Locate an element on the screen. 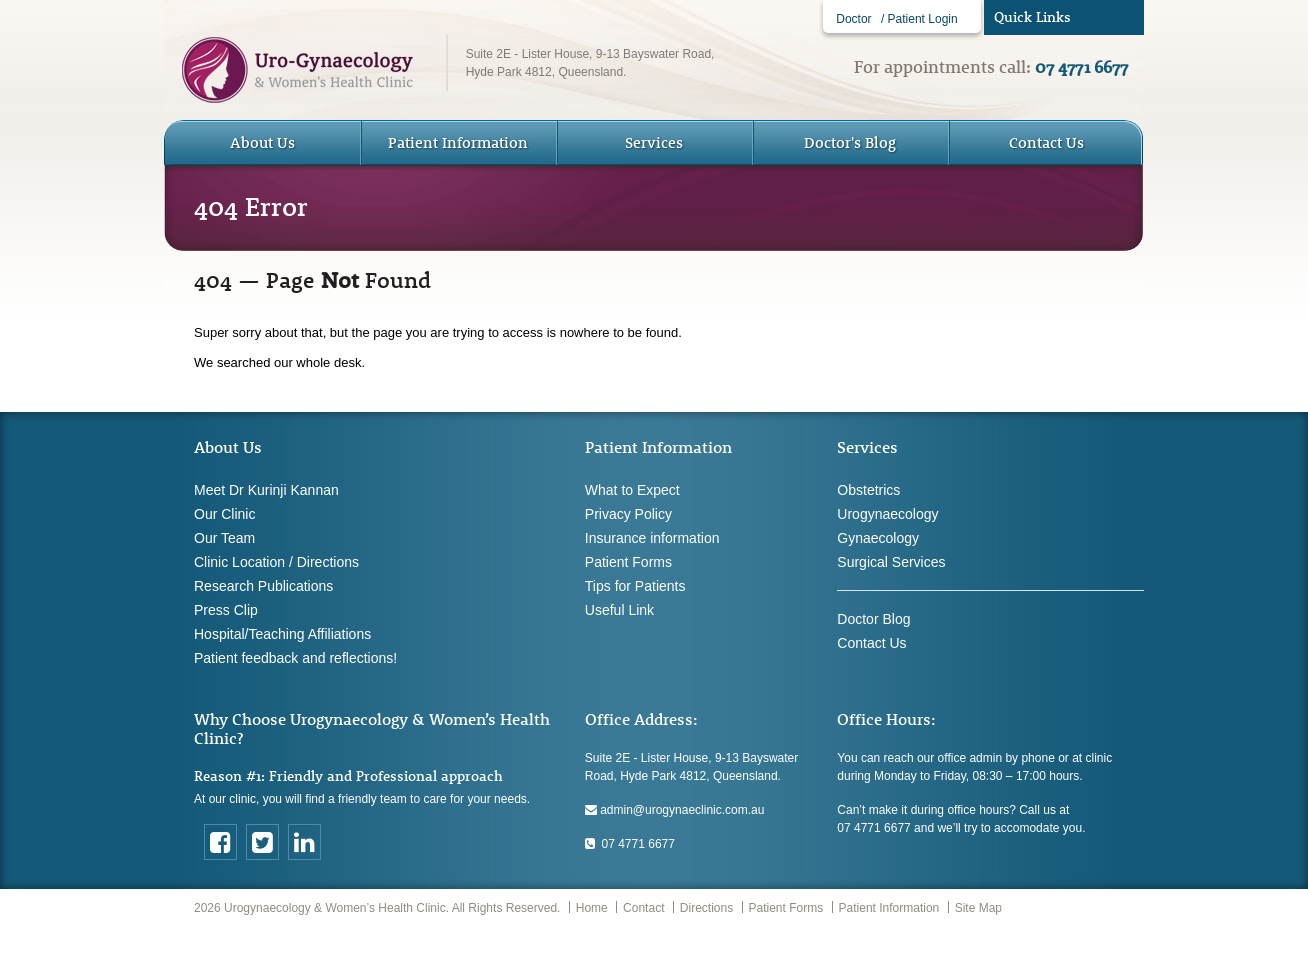 The height and width of the screenshot is (967, 1308). Our Team is located at coordinates (224, 538).